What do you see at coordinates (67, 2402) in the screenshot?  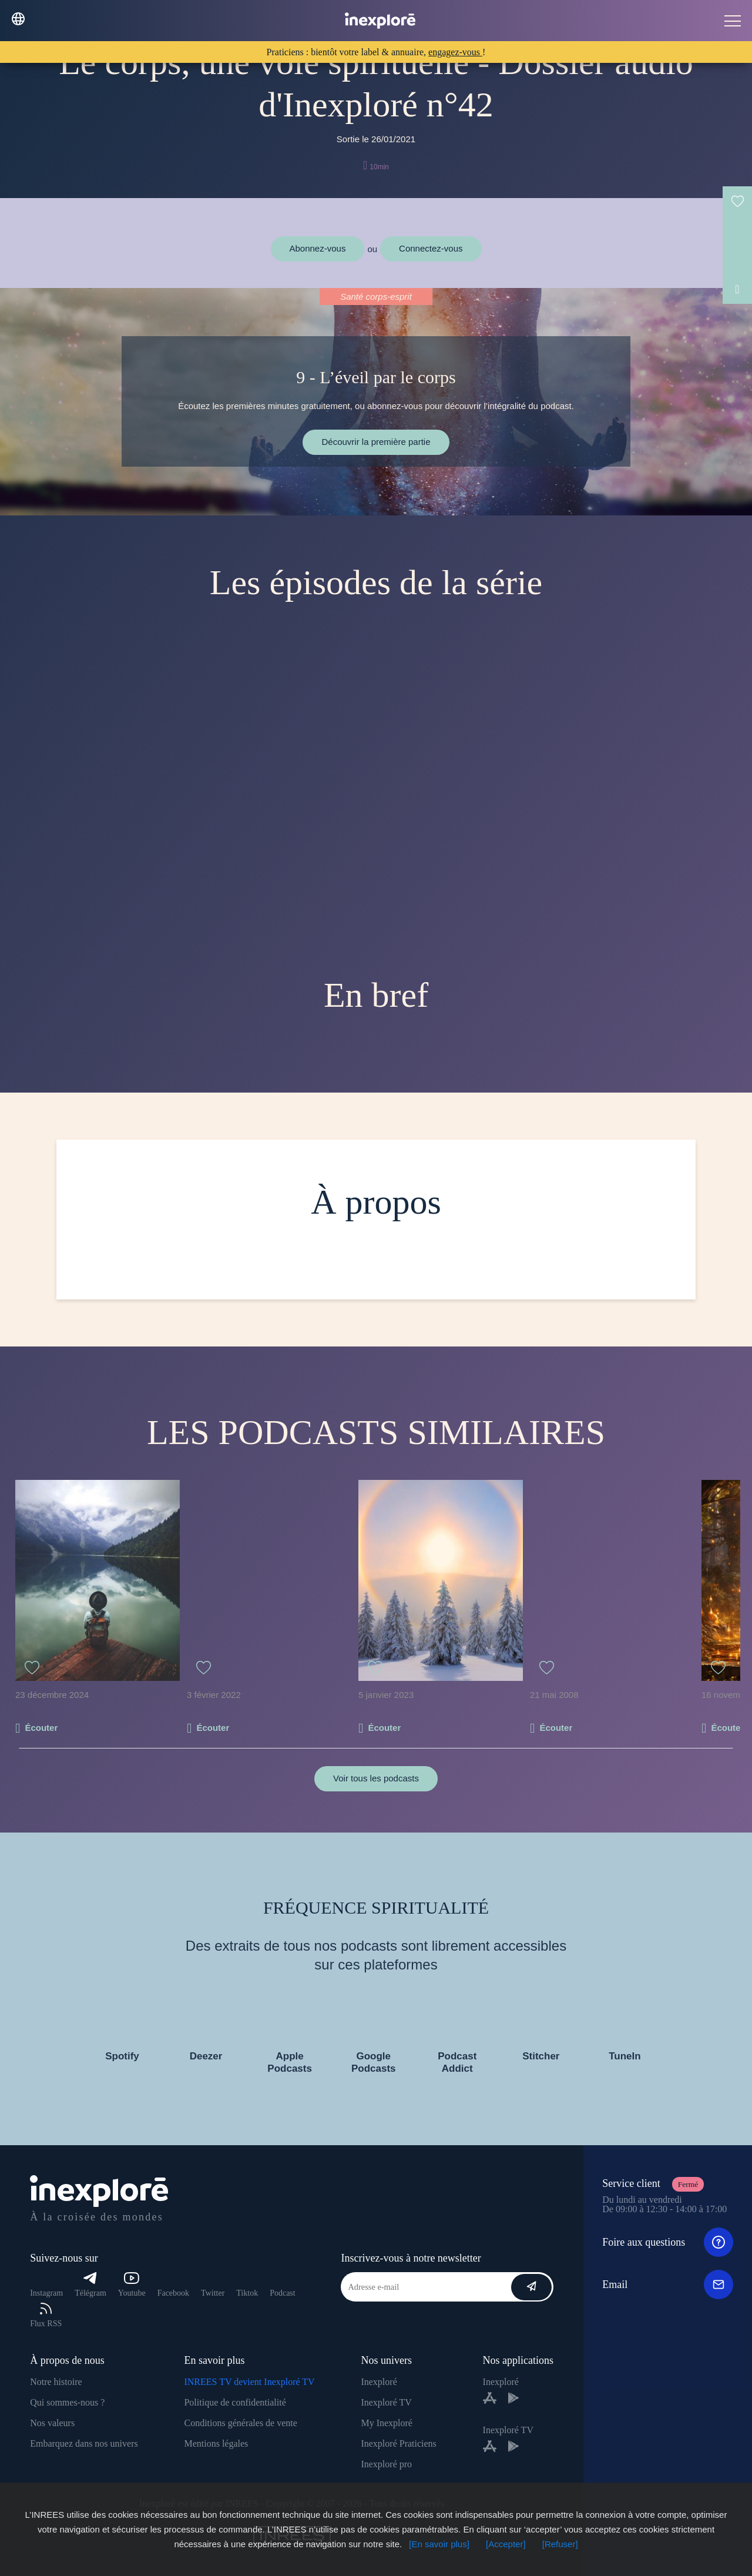 I see `Qui sommes-nous ?` at bounding box center [67, 2402].